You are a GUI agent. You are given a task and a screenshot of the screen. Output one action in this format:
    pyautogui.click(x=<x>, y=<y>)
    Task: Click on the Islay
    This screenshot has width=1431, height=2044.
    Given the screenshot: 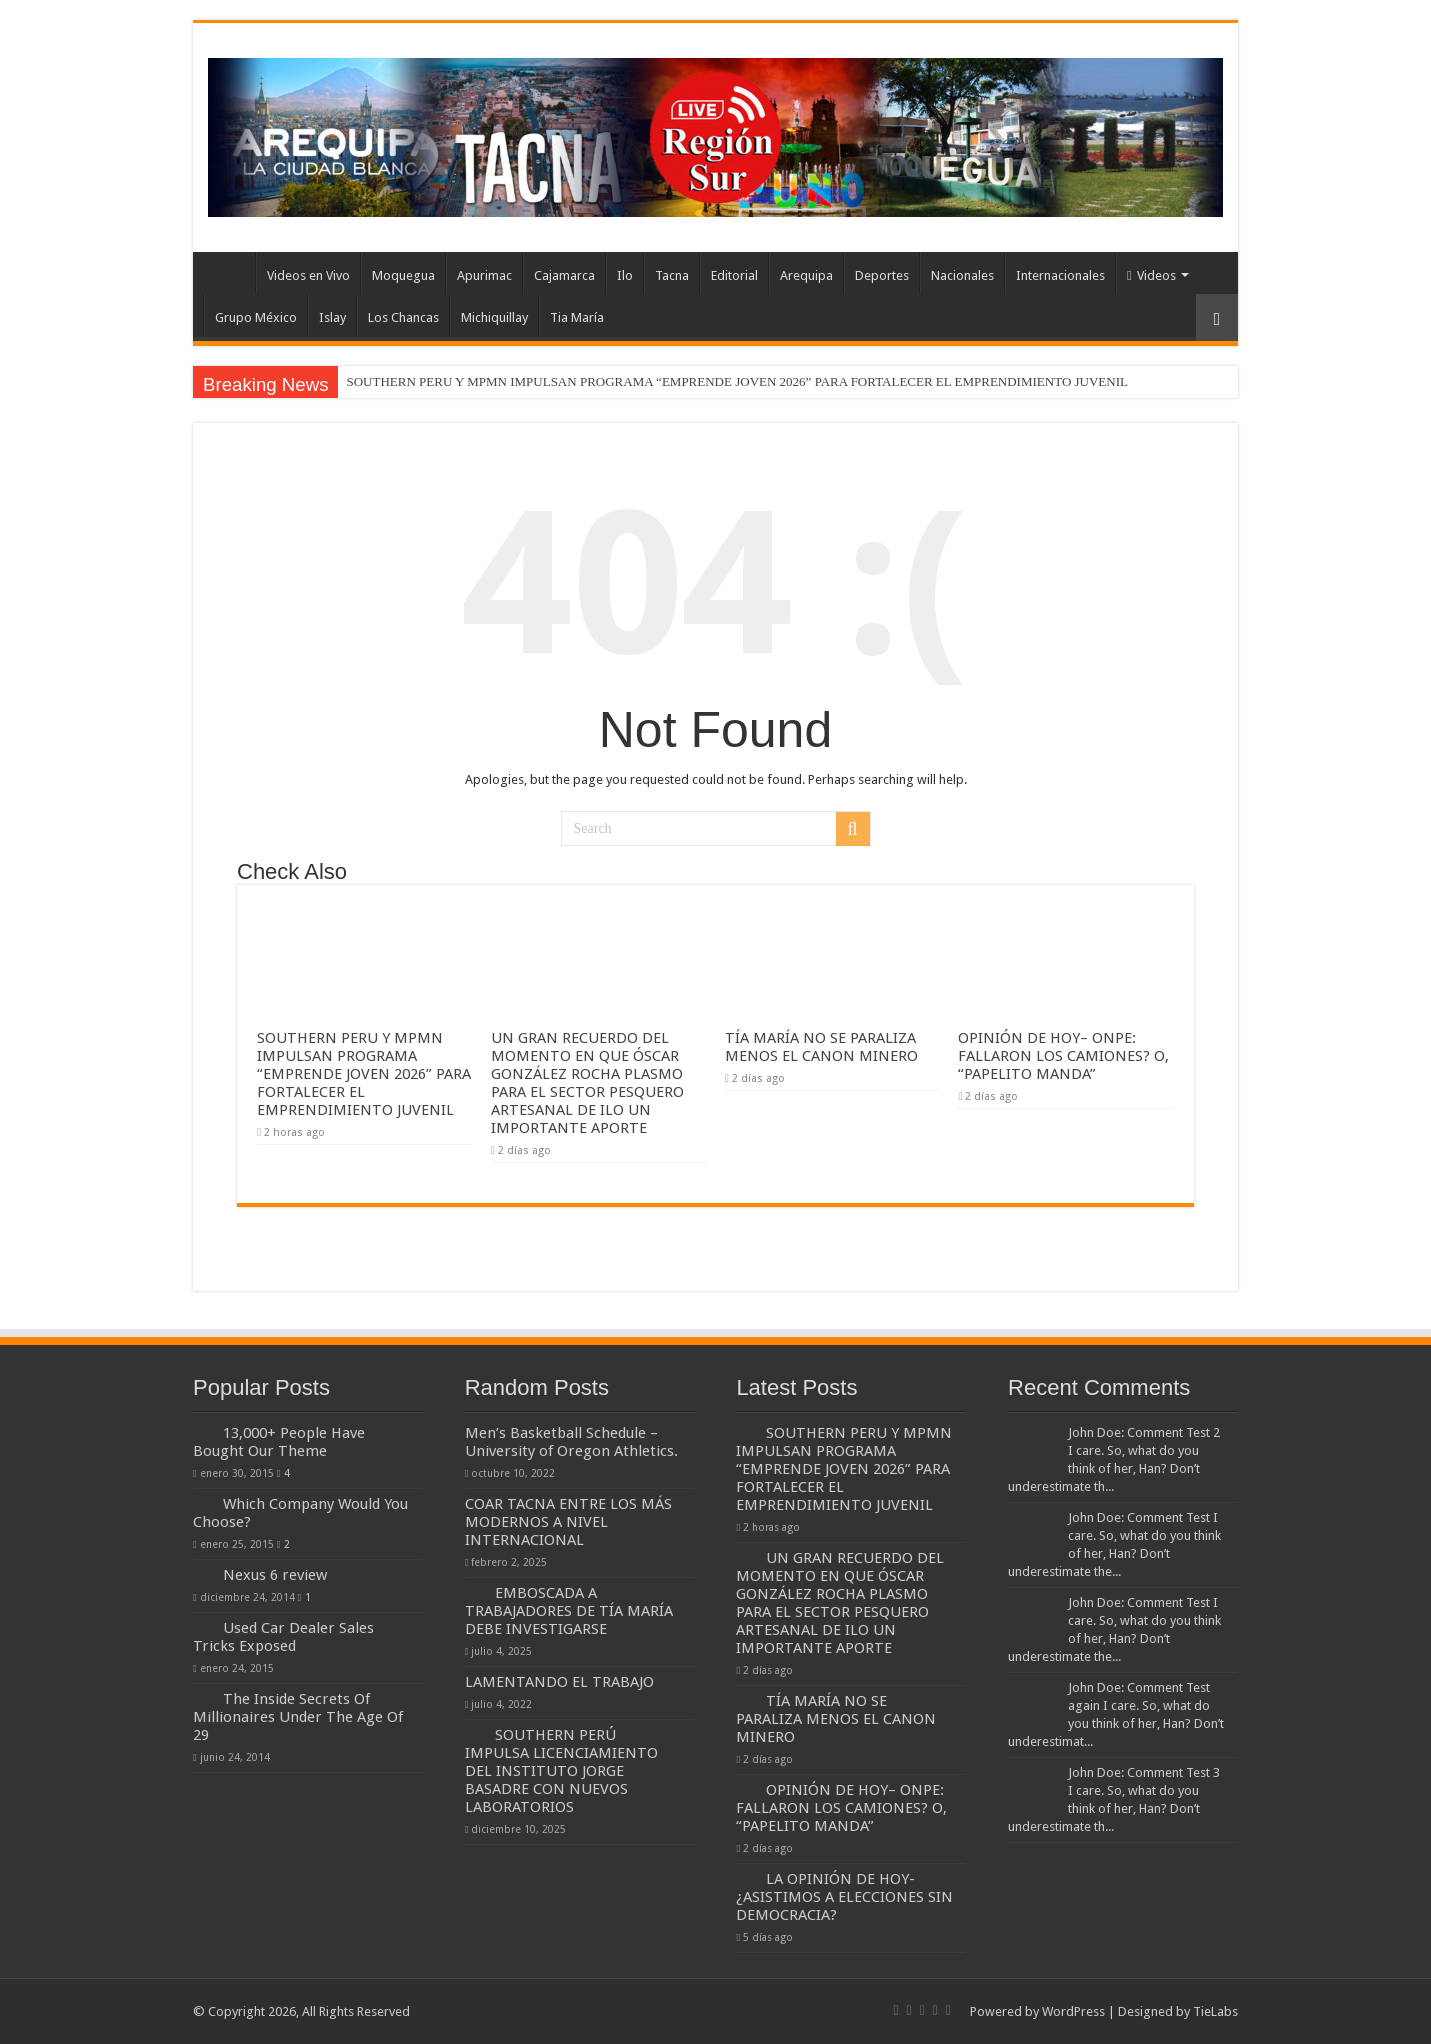 What is the action you would take?
    pyautogui.click(x=332, y=317)
    